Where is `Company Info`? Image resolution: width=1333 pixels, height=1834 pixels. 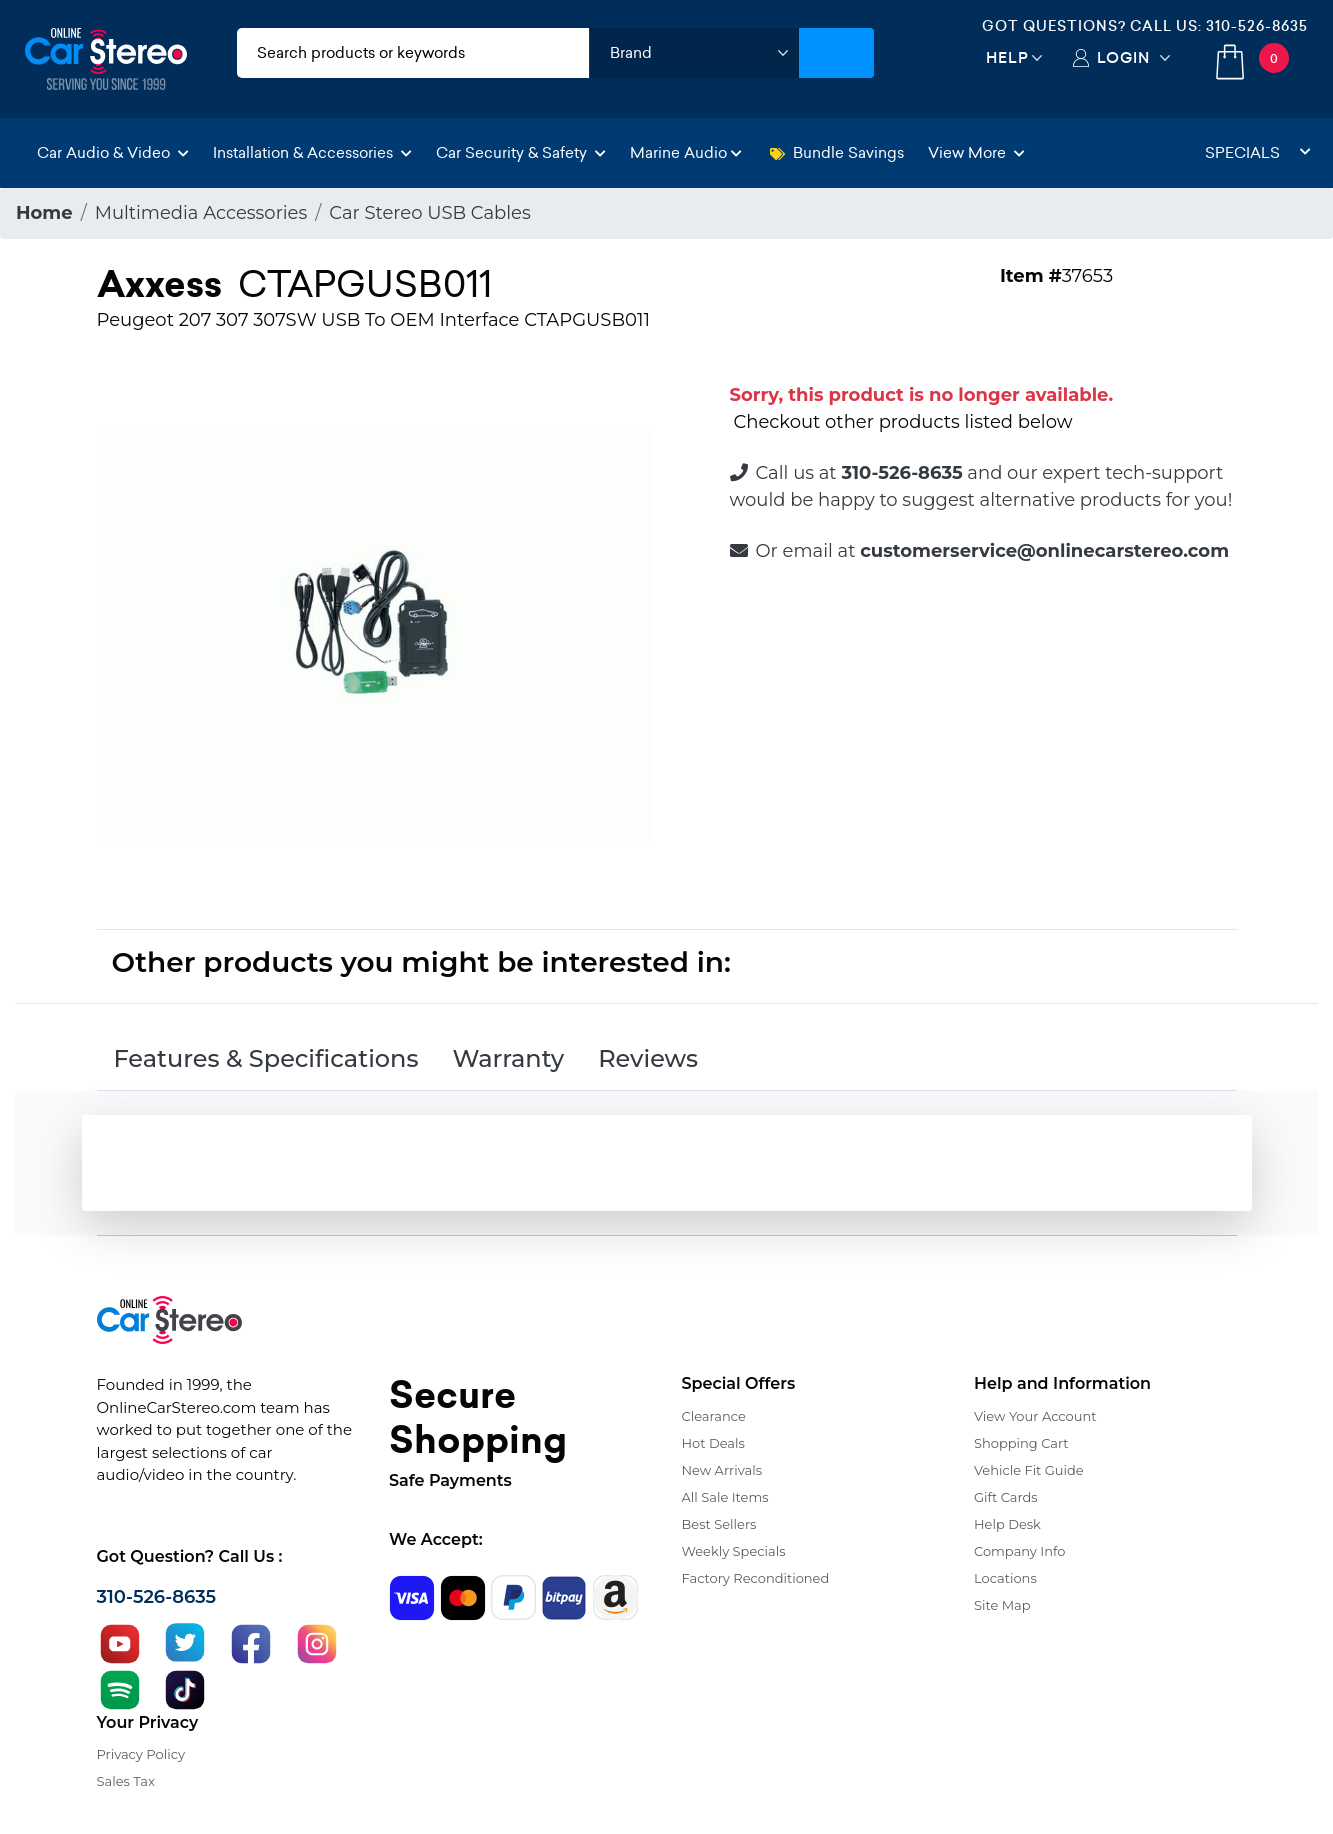
Company Info is located at coordinates (1019, 1551).